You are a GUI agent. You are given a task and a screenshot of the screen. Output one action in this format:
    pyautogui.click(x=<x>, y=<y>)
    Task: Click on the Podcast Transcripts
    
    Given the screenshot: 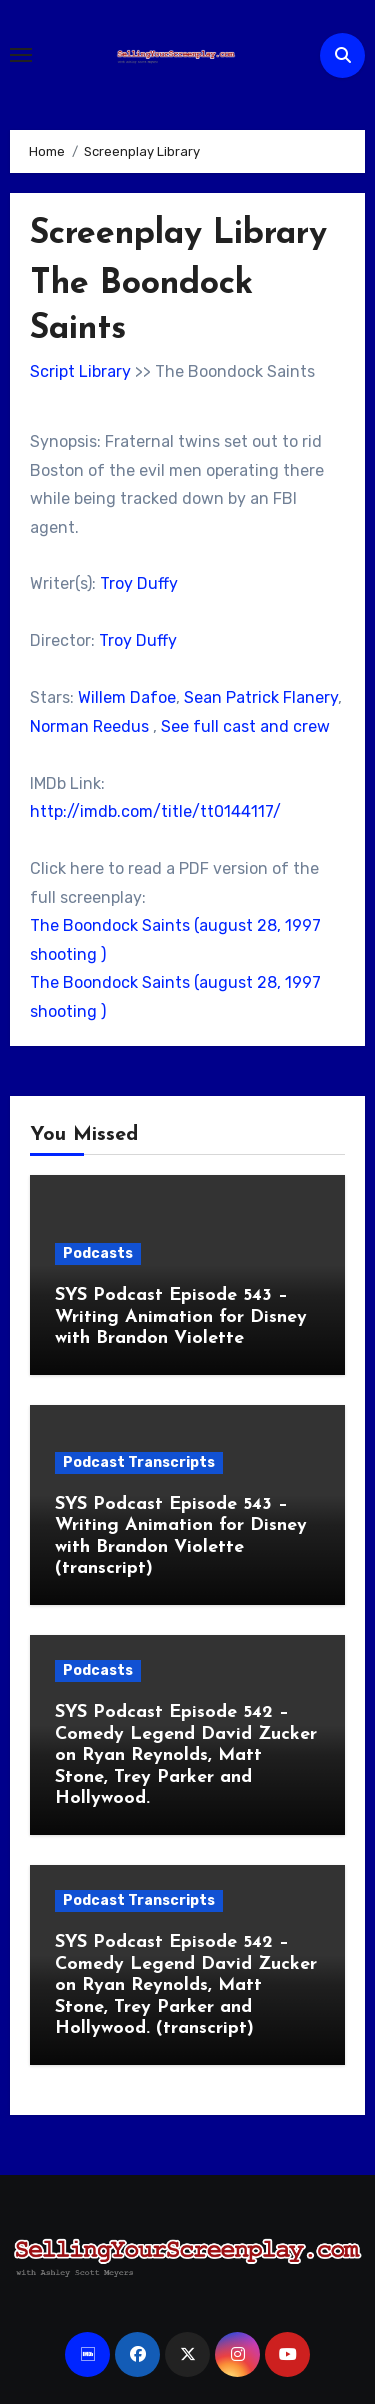 What is the action you would take?
    pyautogui.click(x=139, y=1462)
    